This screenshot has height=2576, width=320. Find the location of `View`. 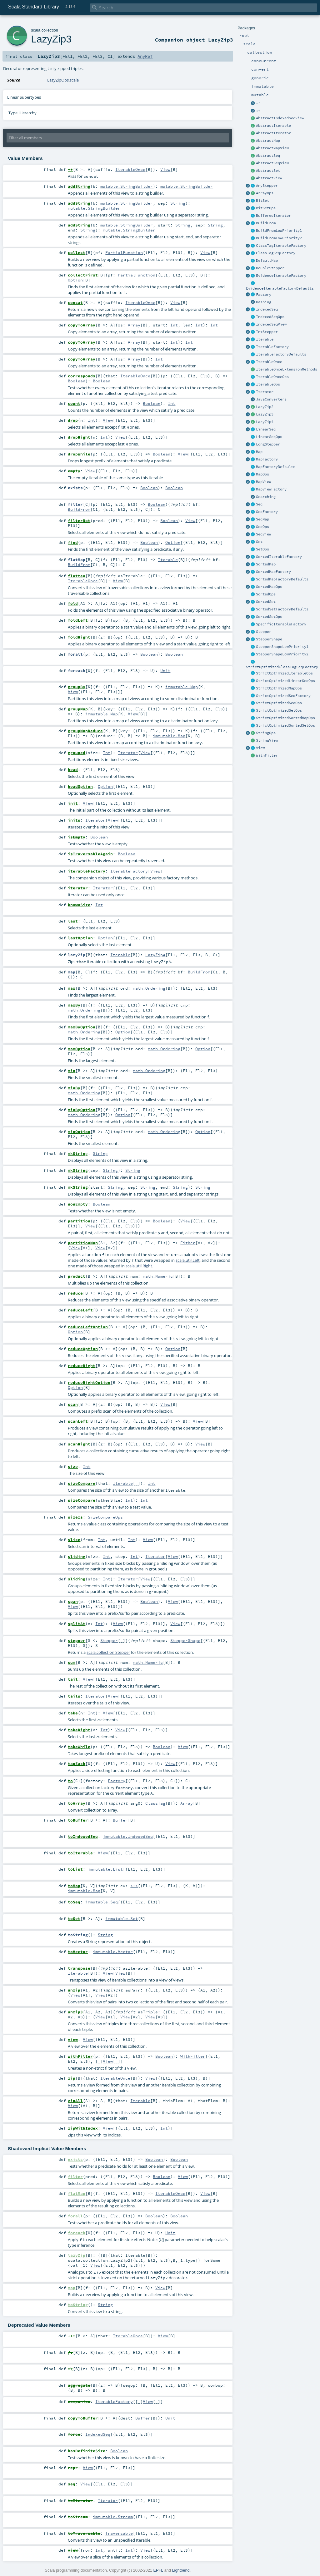

View is located at coordinates (260, 748).